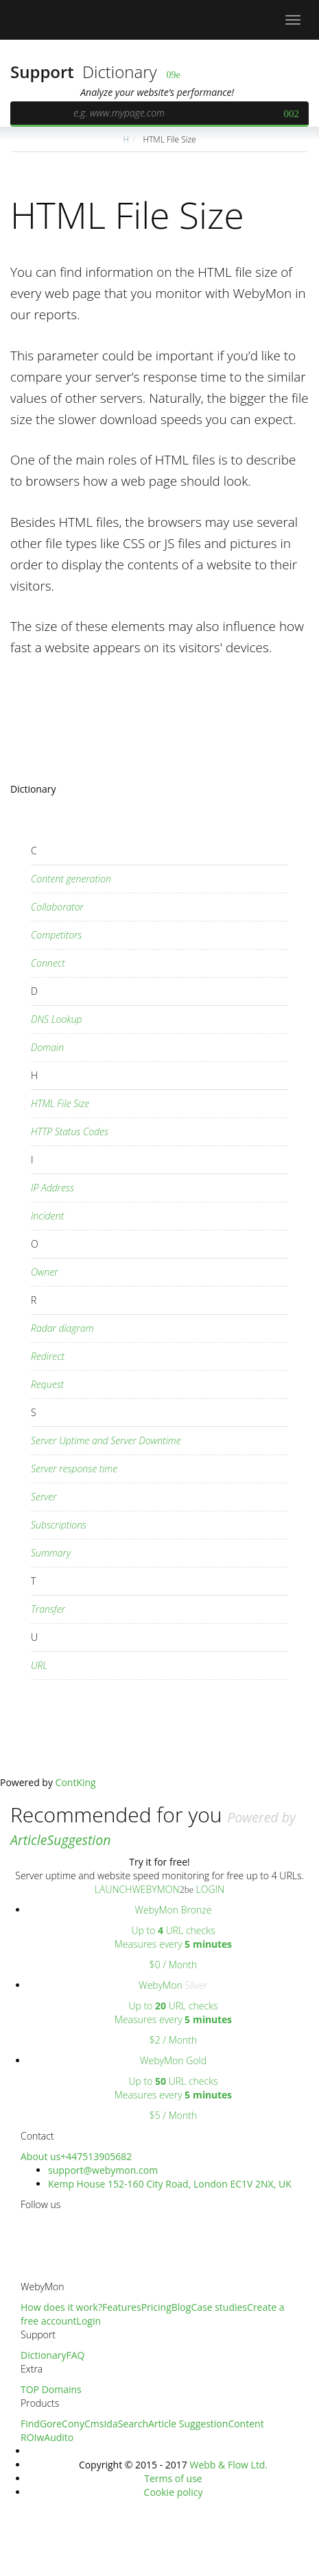 This screenshot has height=2576, width=319. Describe the element at coordinates (44, 1271) in the screenshot. I see `Owner` at that location.